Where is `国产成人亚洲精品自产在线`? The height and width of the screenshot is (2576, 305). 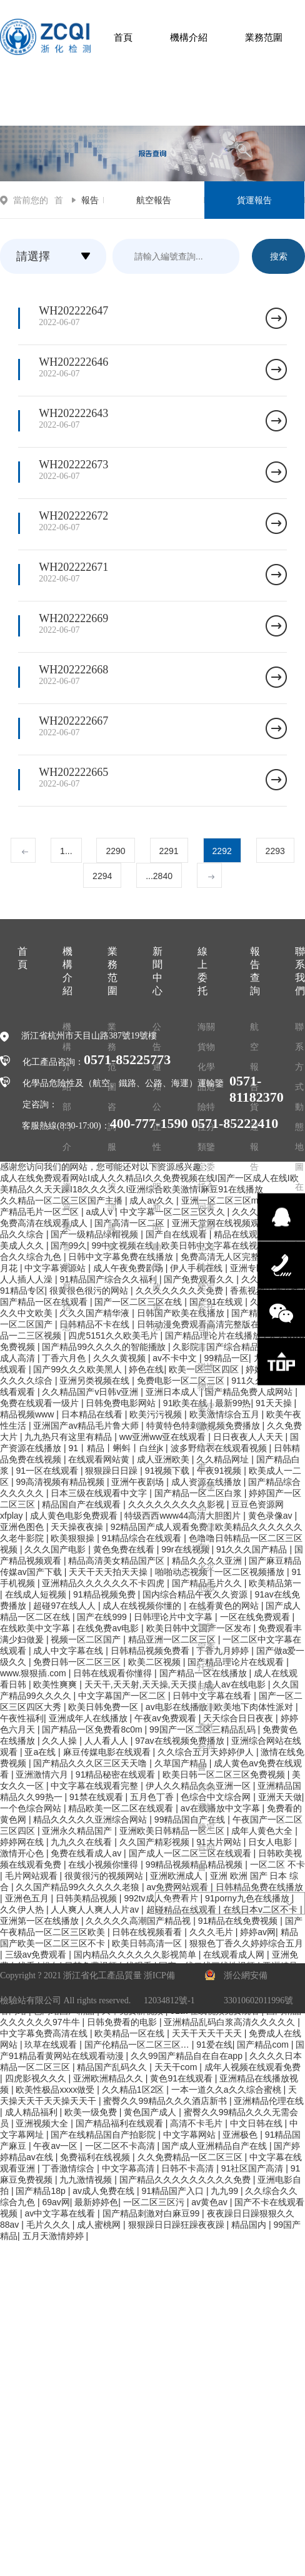 国产成人亚洲精品自产在线 is located at coordinates (215, 2146).